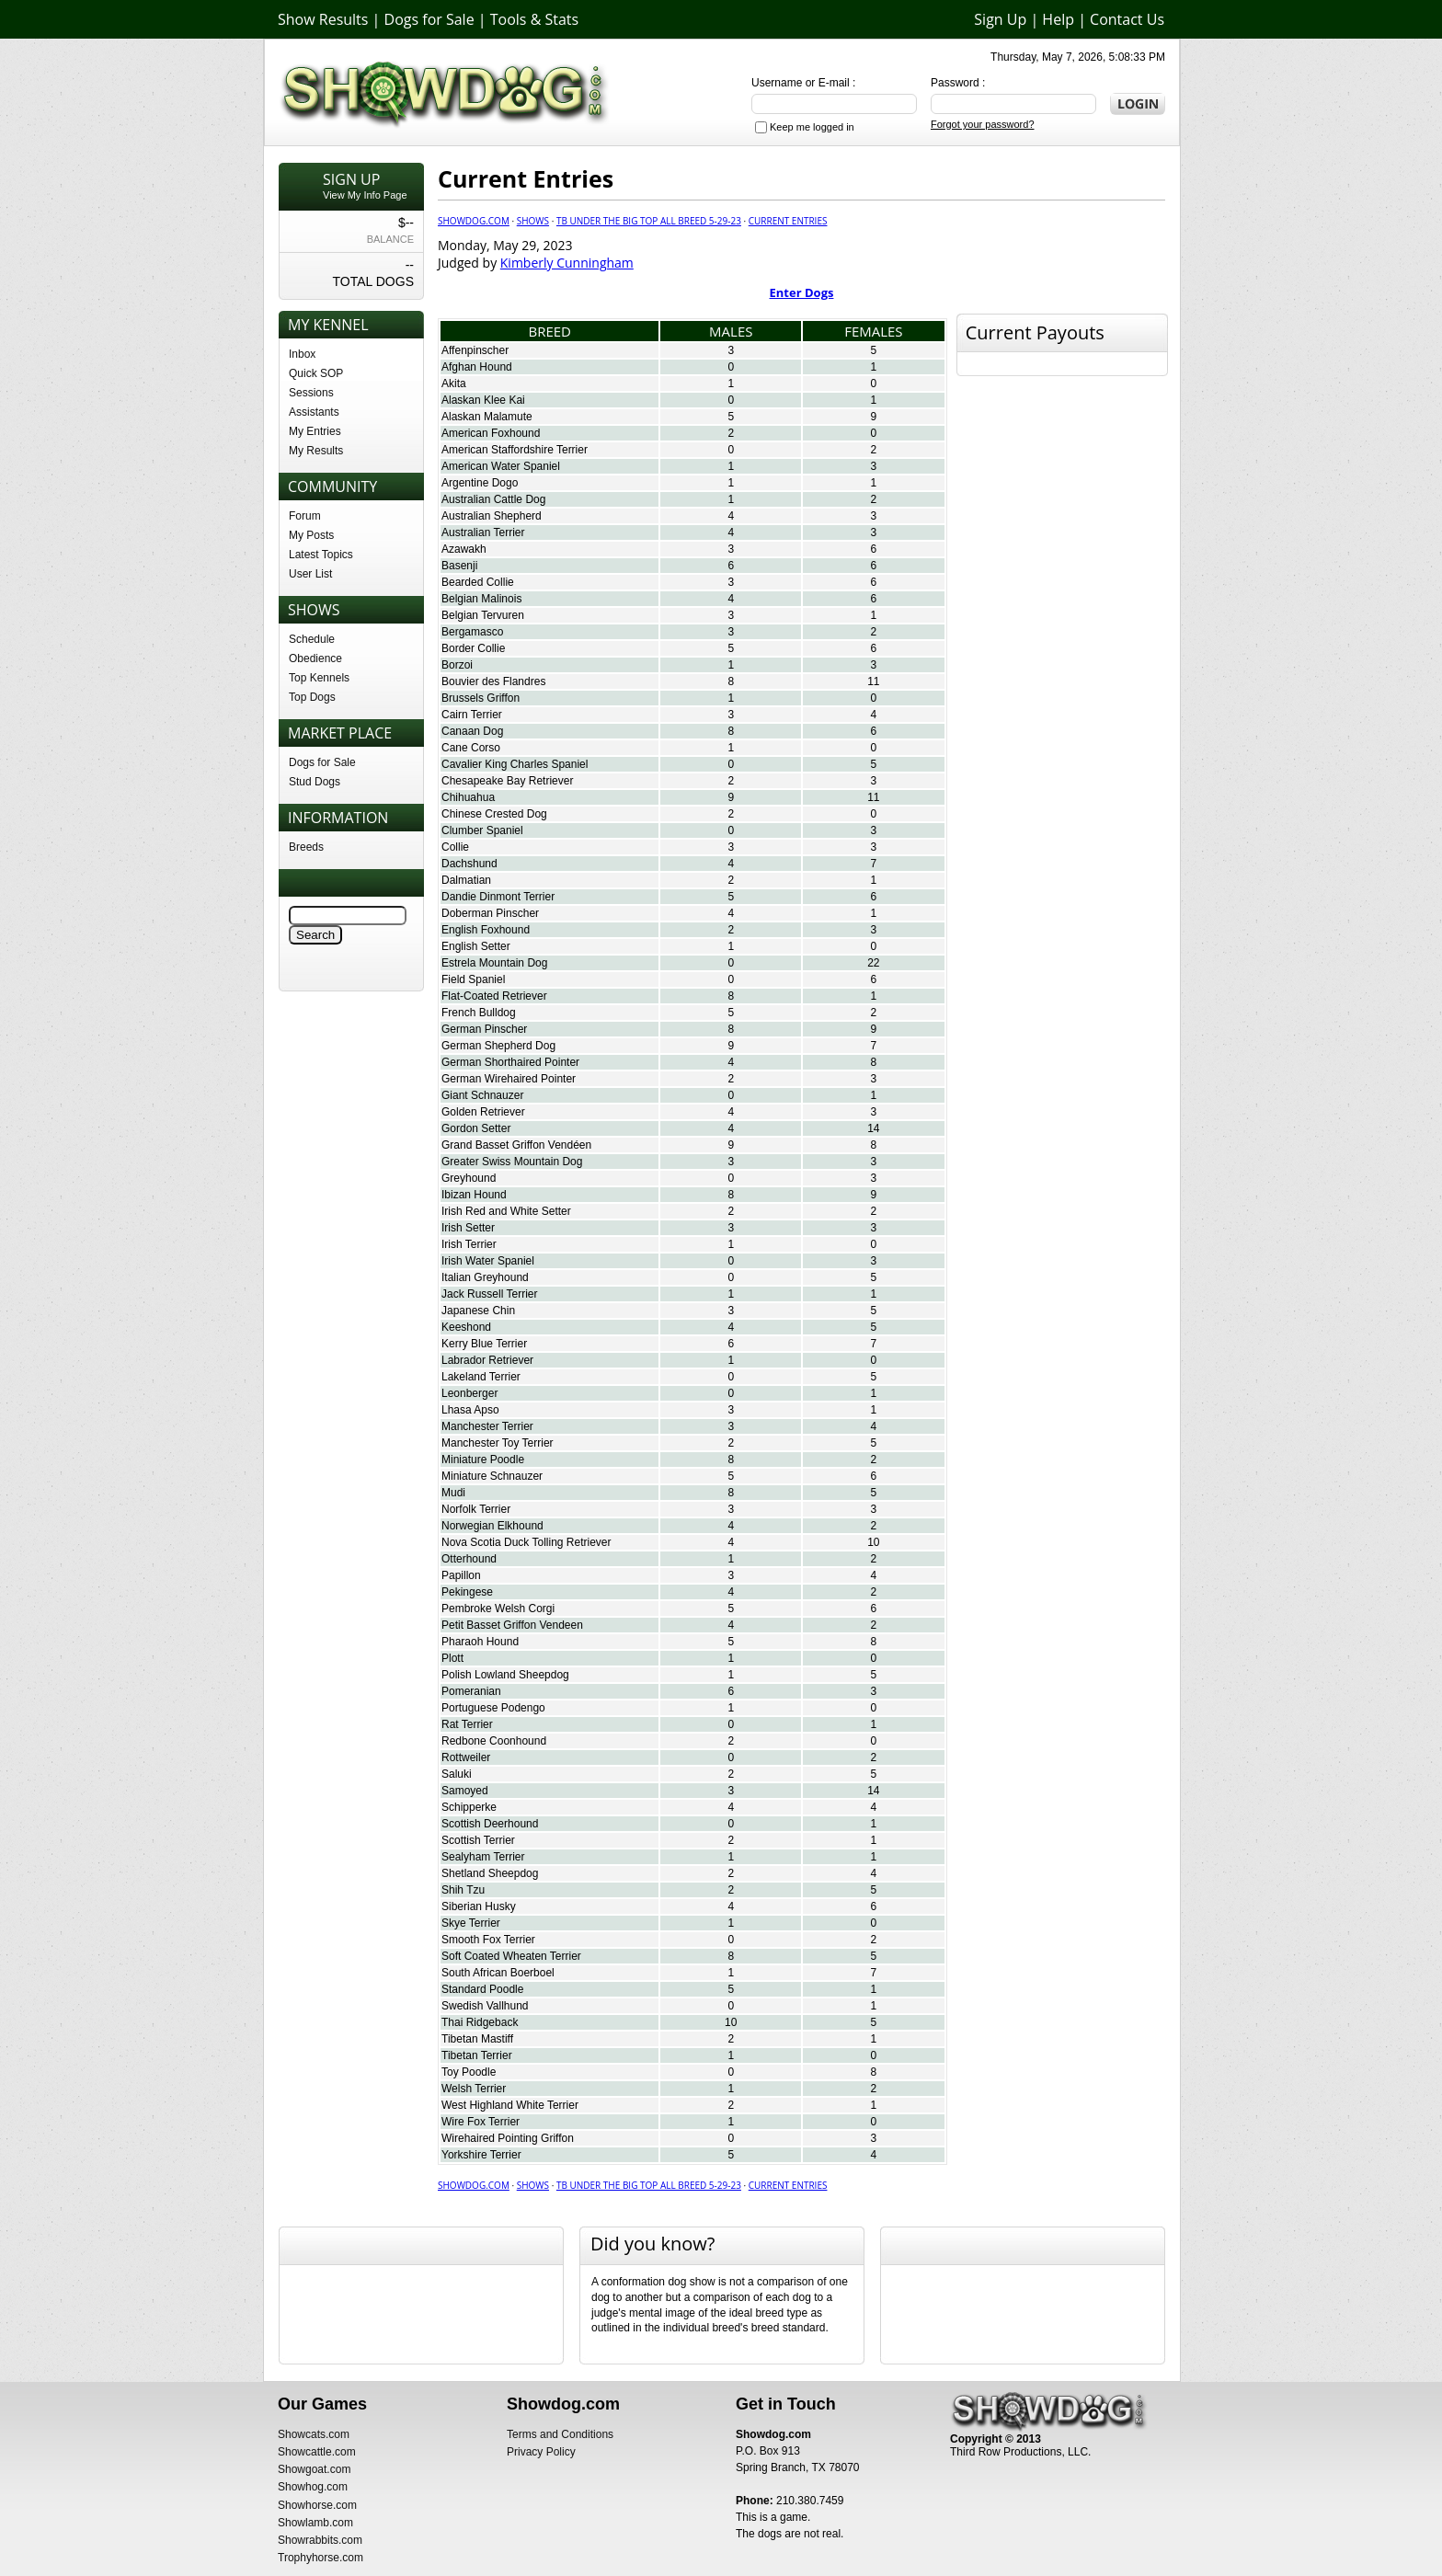  Describe the element at coordinates (483, 1111) in the screenshot. I see `Golden Retriever` at that location.